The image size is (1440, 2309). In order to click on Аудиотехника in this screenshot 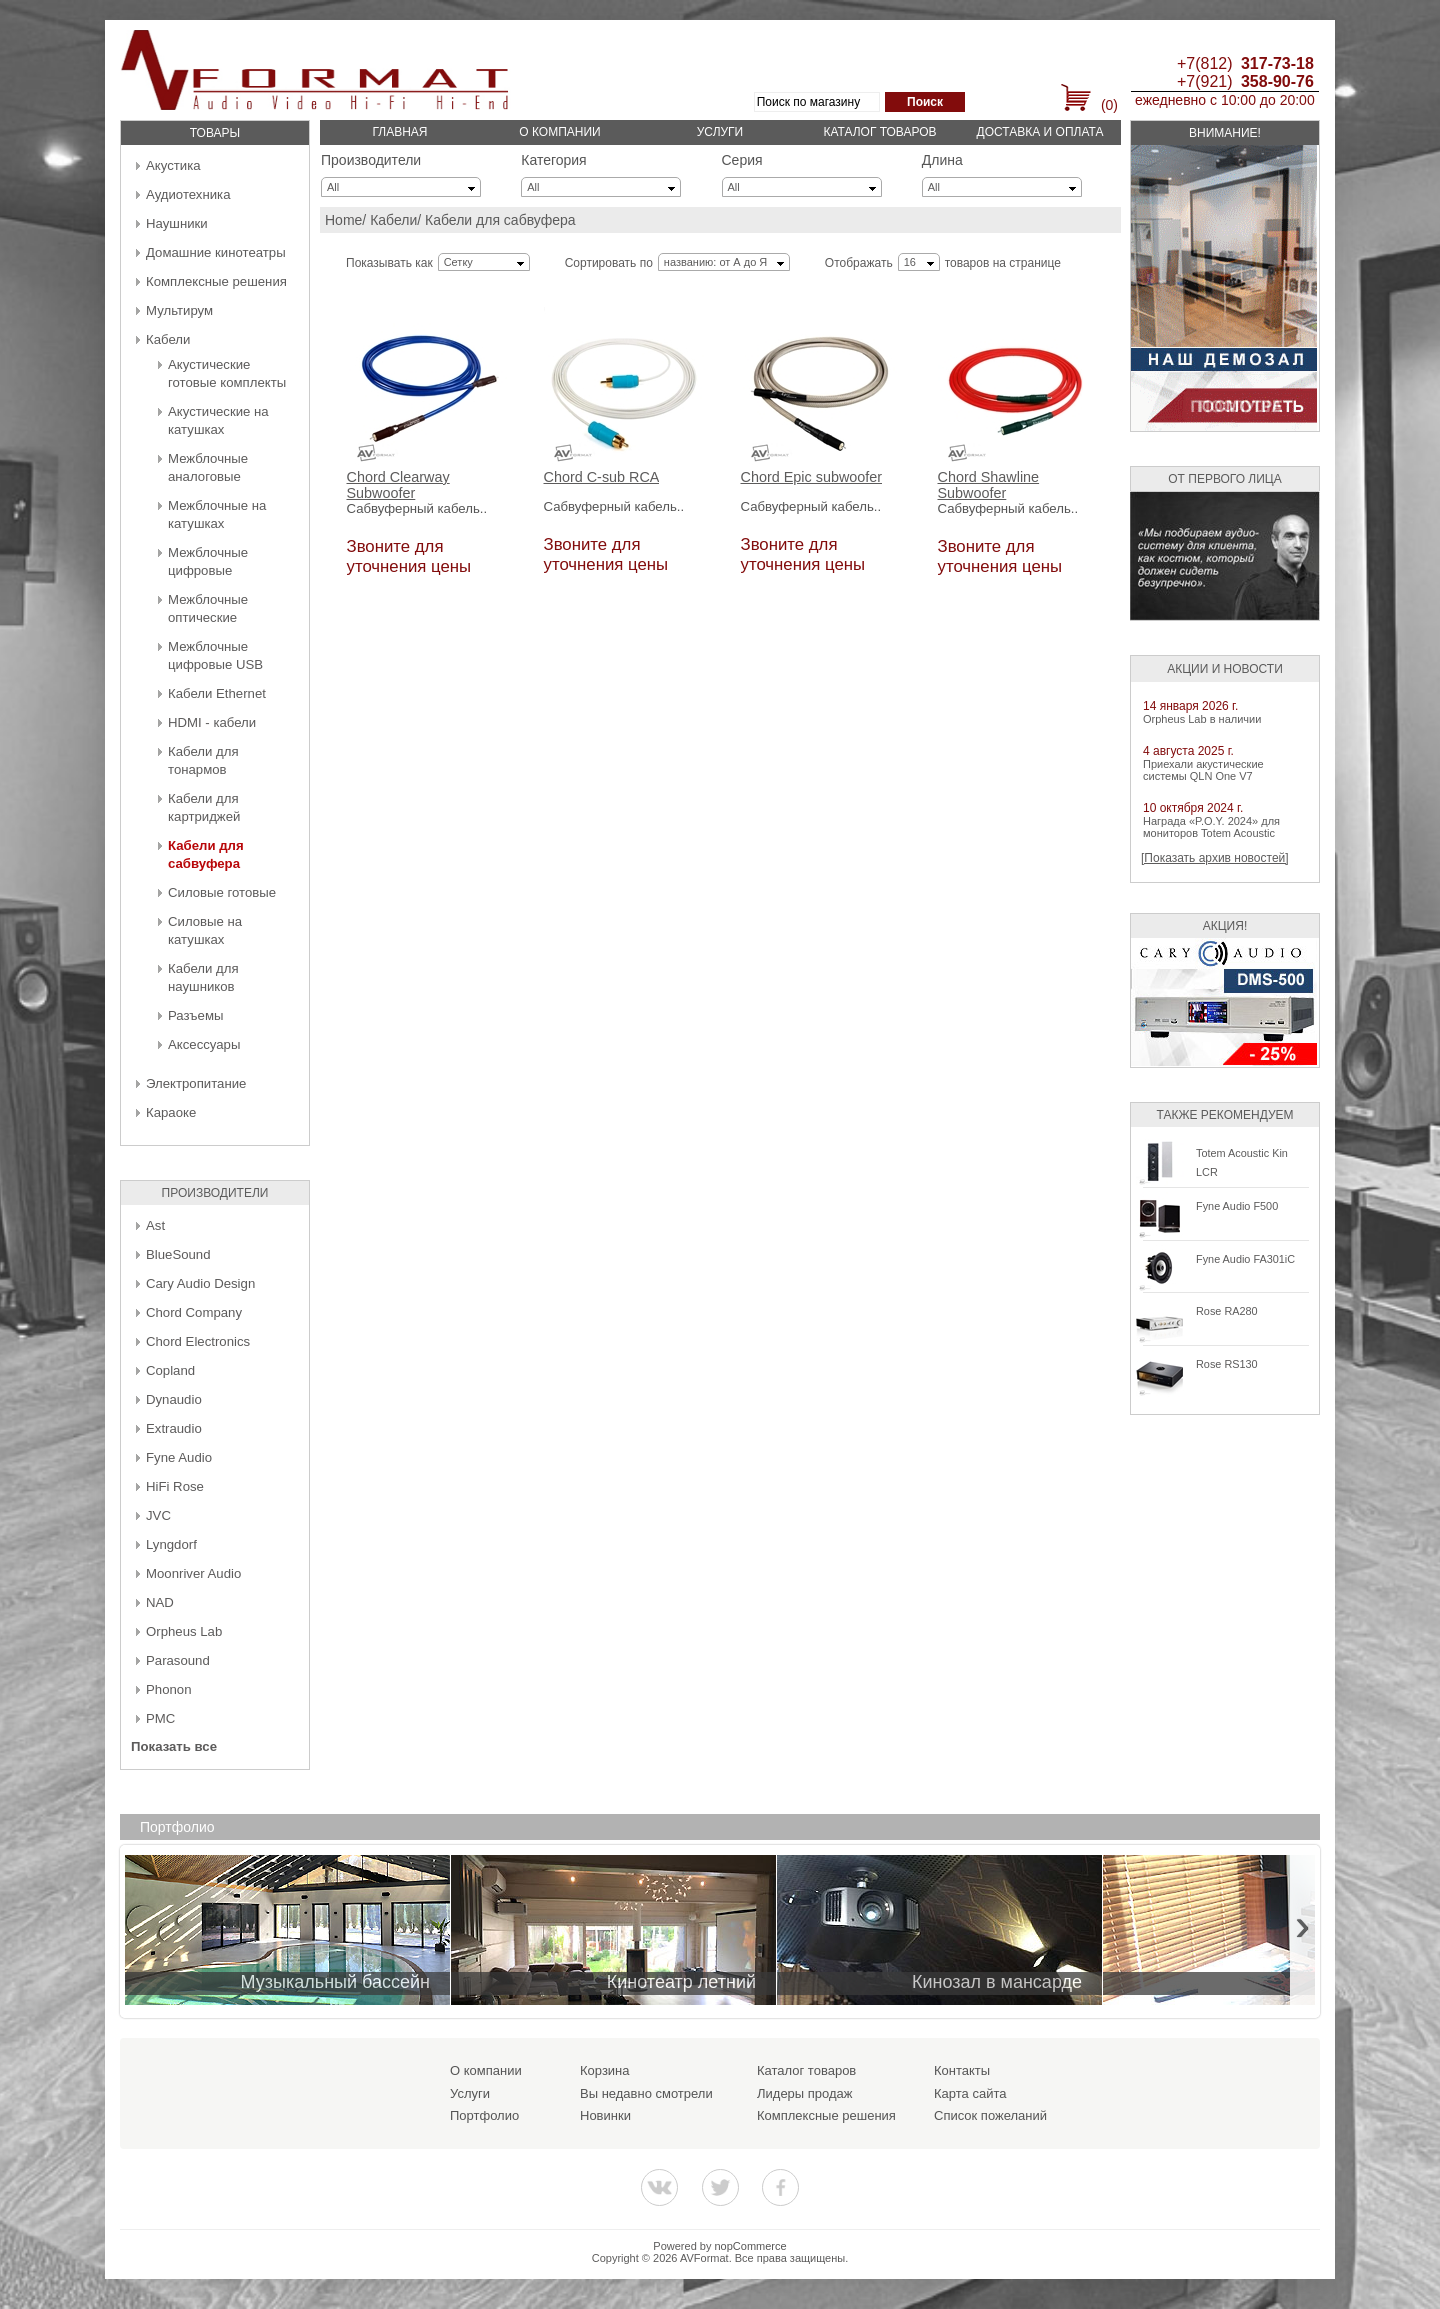, I will do `click(188, 194)`.